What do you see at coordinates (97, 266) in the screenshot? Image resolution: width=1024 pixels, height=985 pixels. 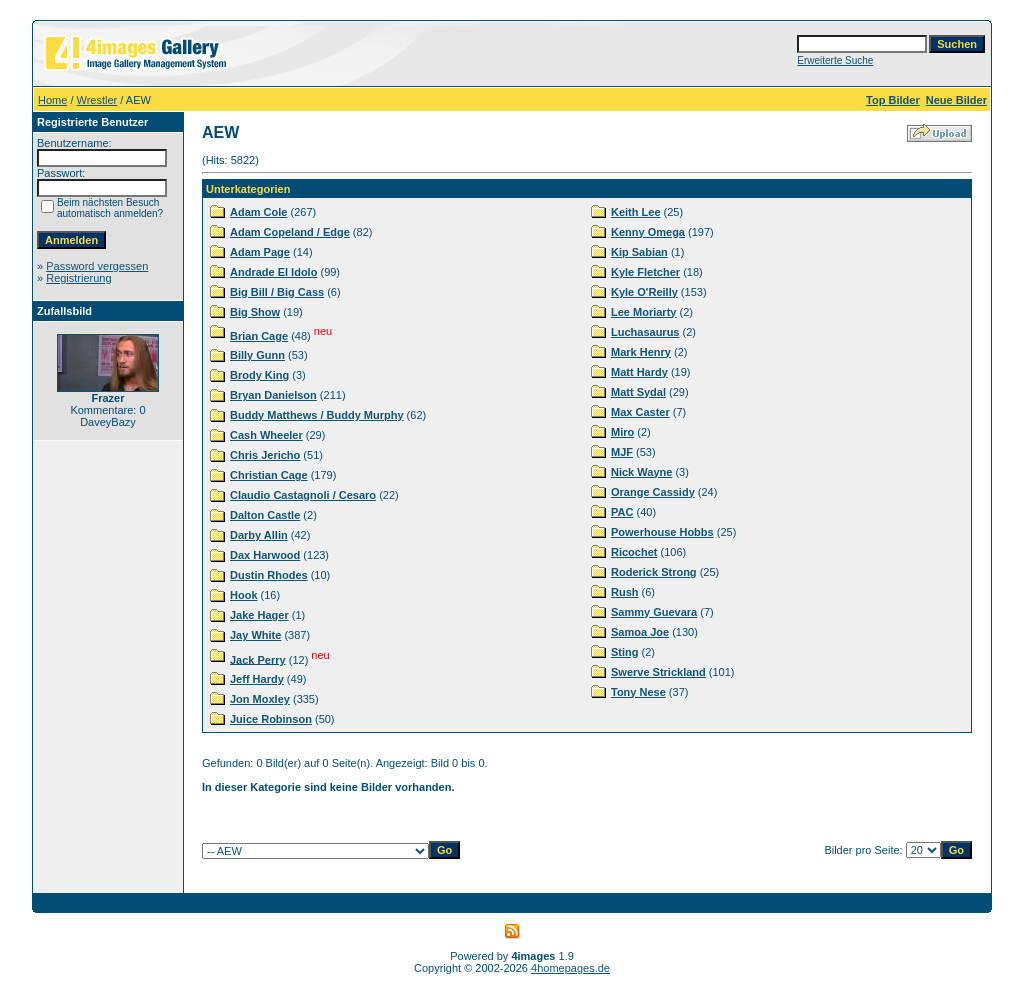 I see `Password vergessen` at bounding box center [97, 266].